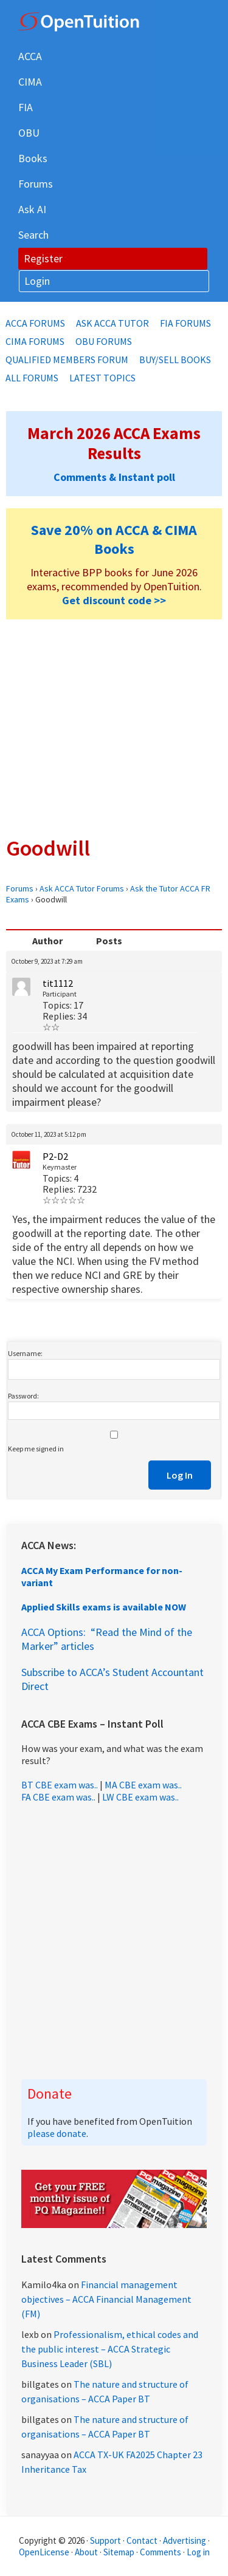 The width and height of the screenshot is (228, 2576). What do you see at coordinates (105, 2540) in the screenshot?
I see `Support` at bounding box center [105, 2540].